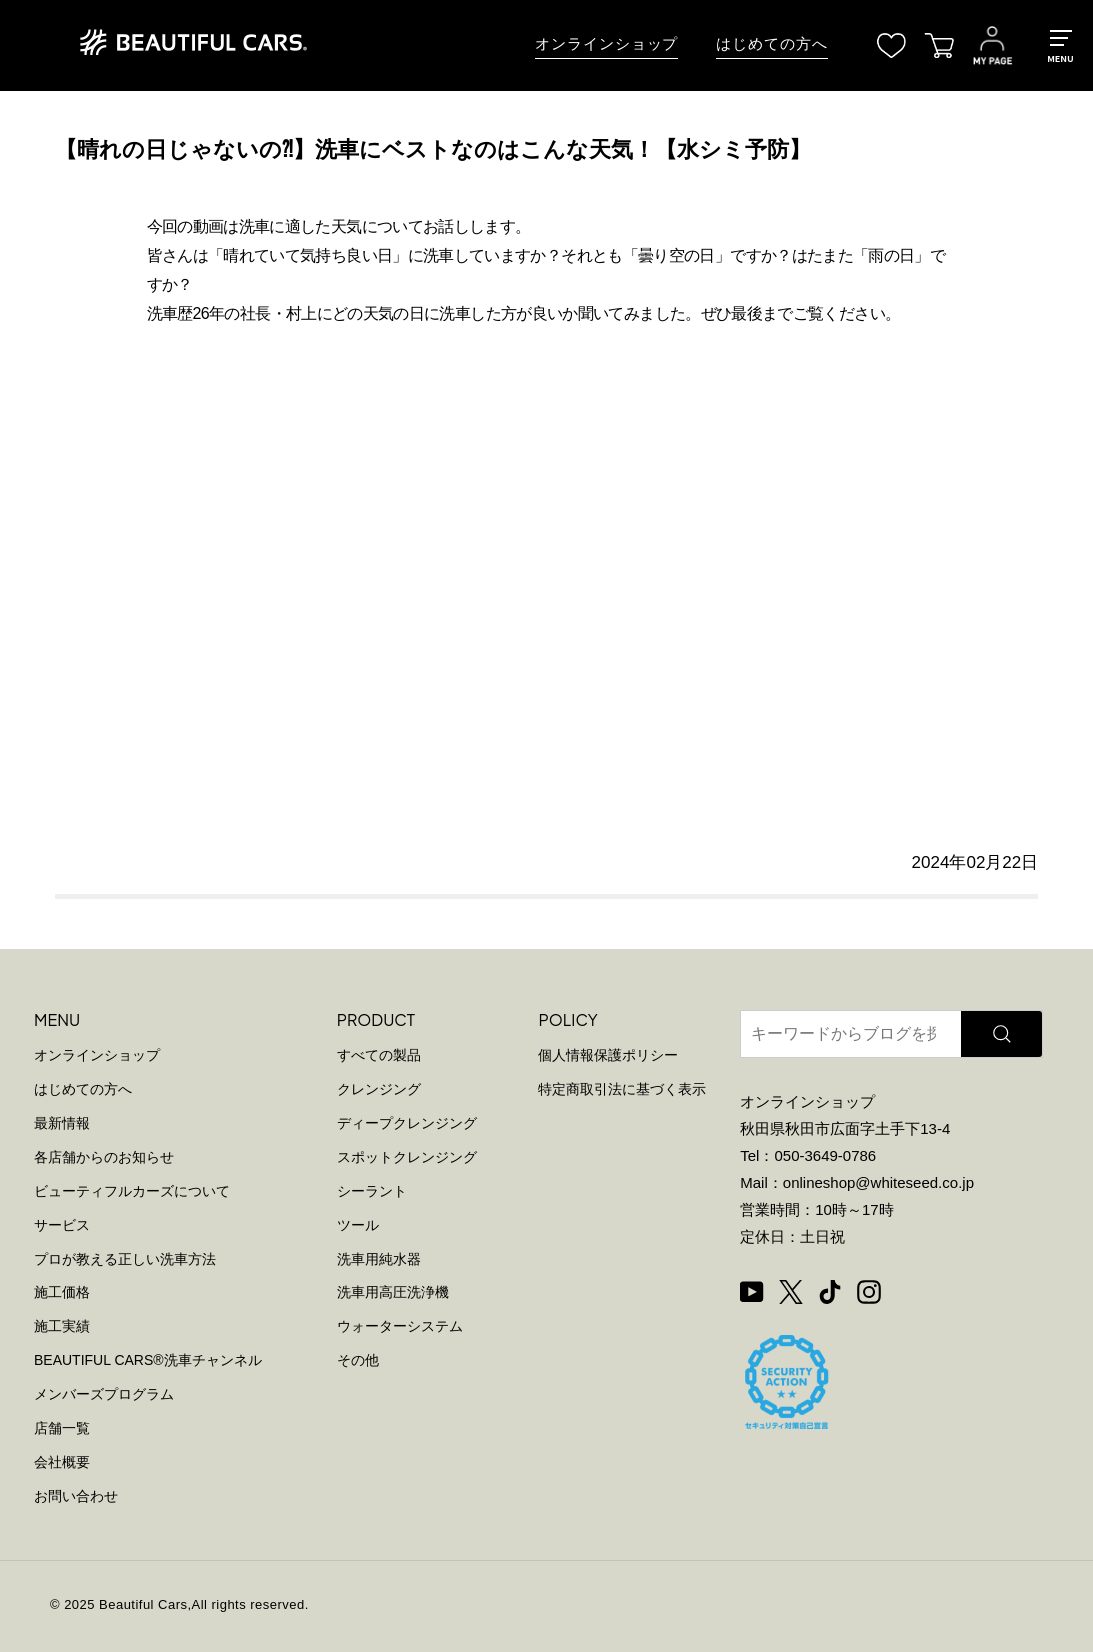 The image size is (1093, 1652). I want to click on ディープクレンジング, so click(407, 1123).